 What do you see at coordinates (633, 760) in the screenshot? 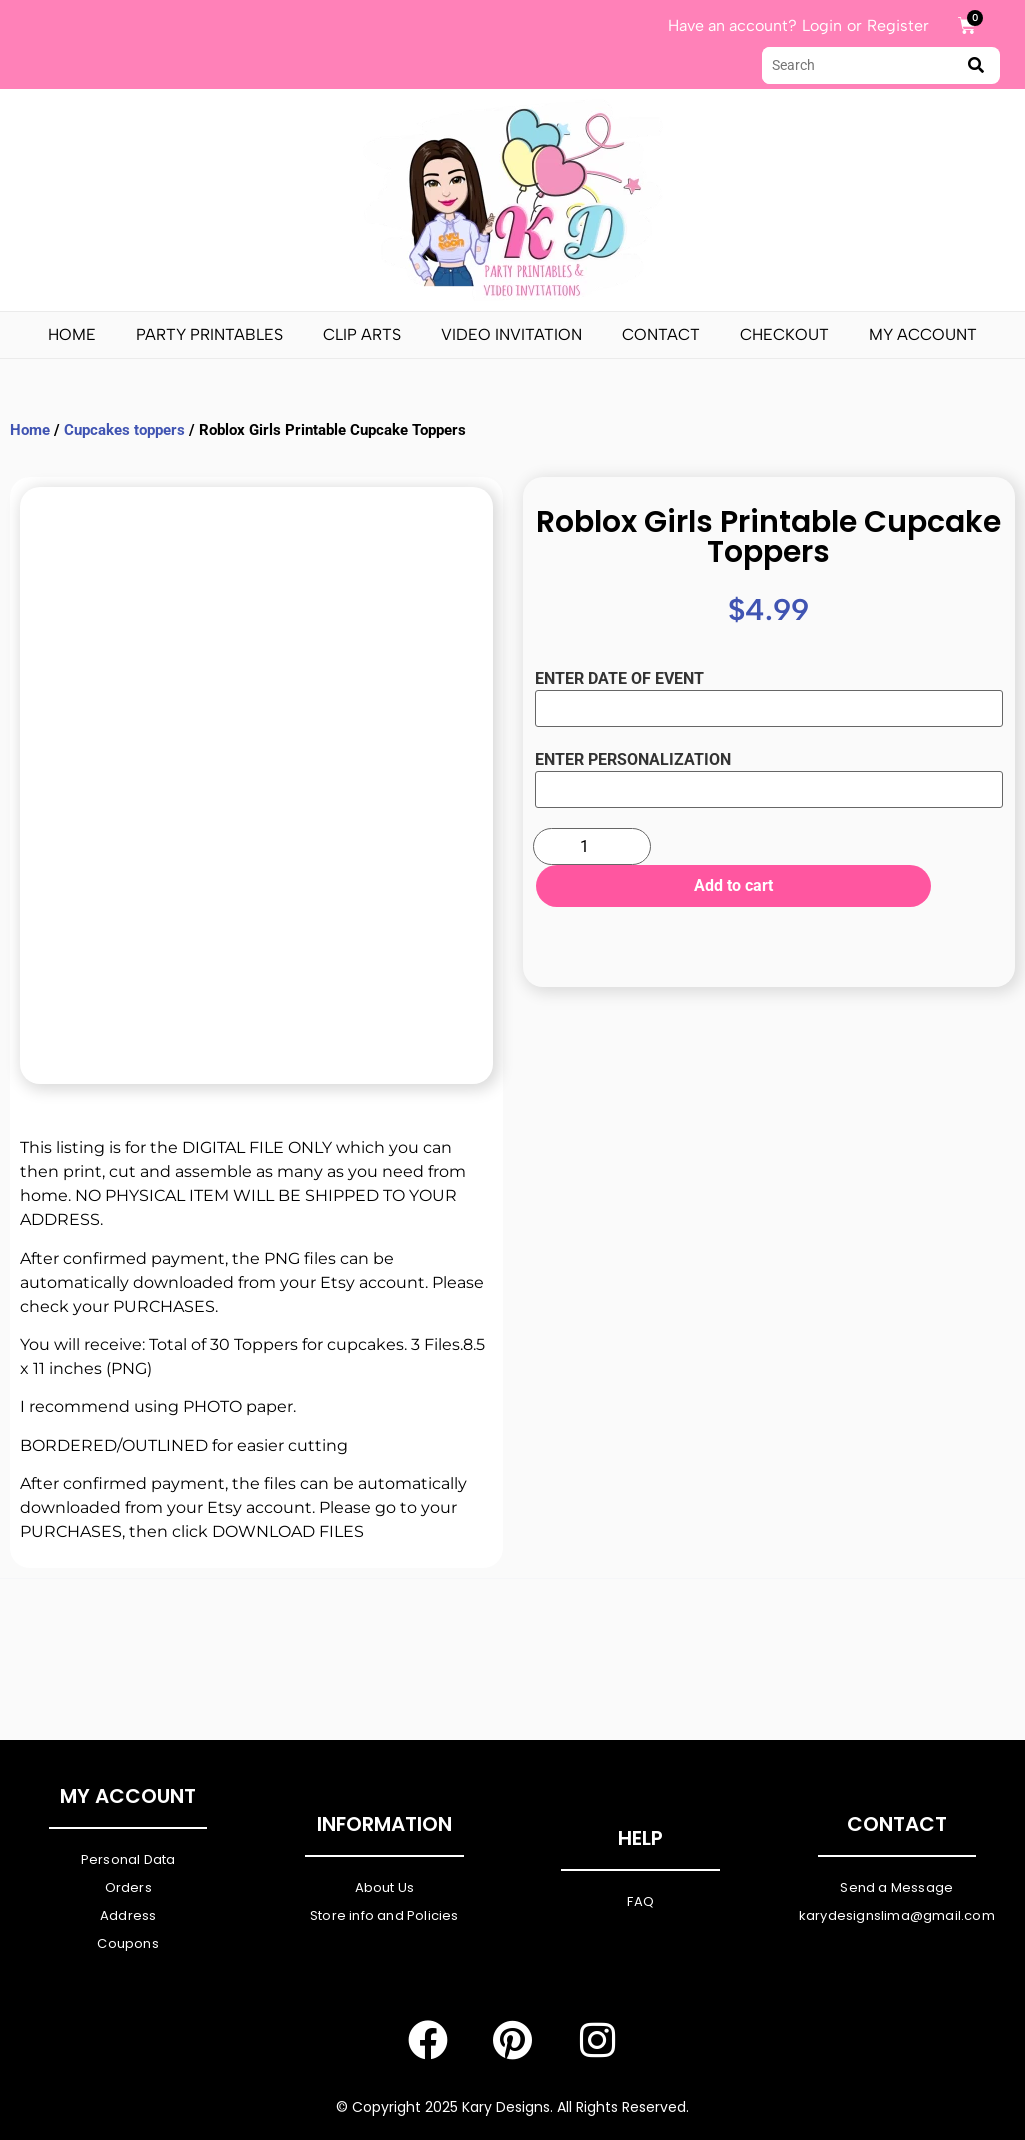
I see `ENTER PERSONALIZATION` at bounding box center [633, 760].